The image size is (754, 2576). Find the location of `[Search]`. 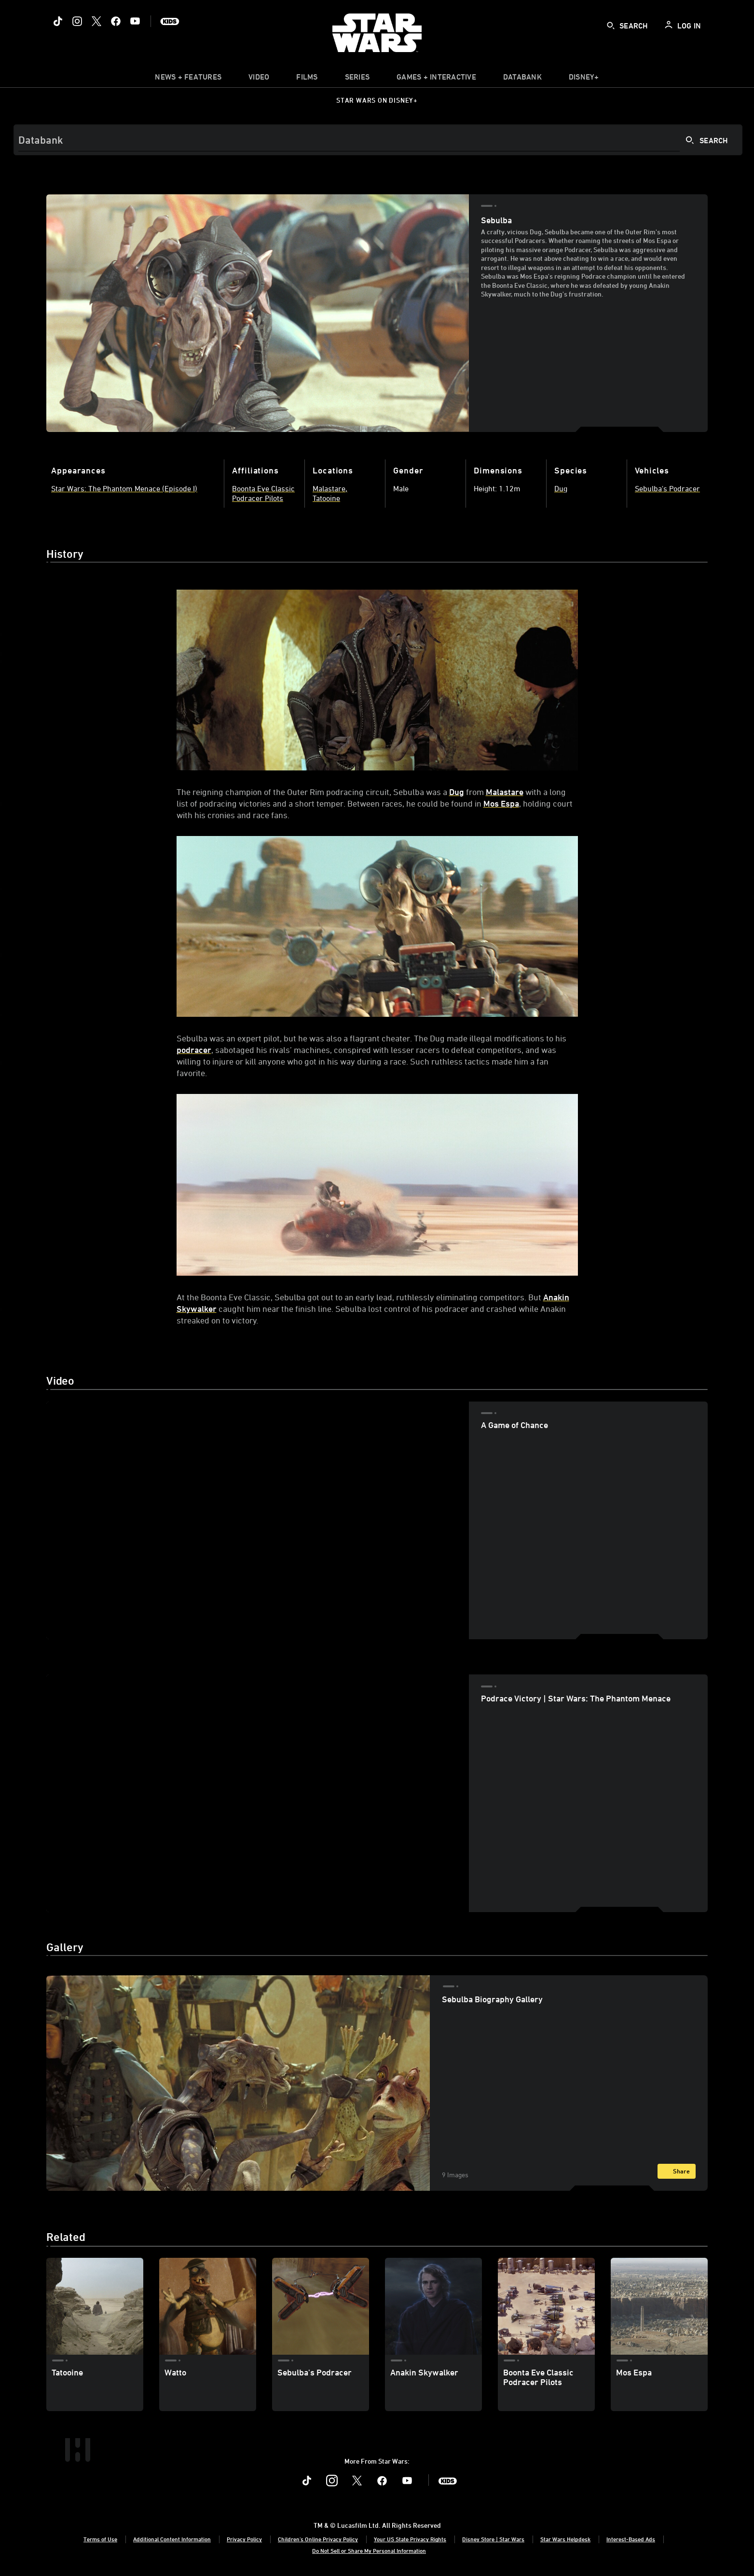

[Search] is located at coordinates (378, 139).